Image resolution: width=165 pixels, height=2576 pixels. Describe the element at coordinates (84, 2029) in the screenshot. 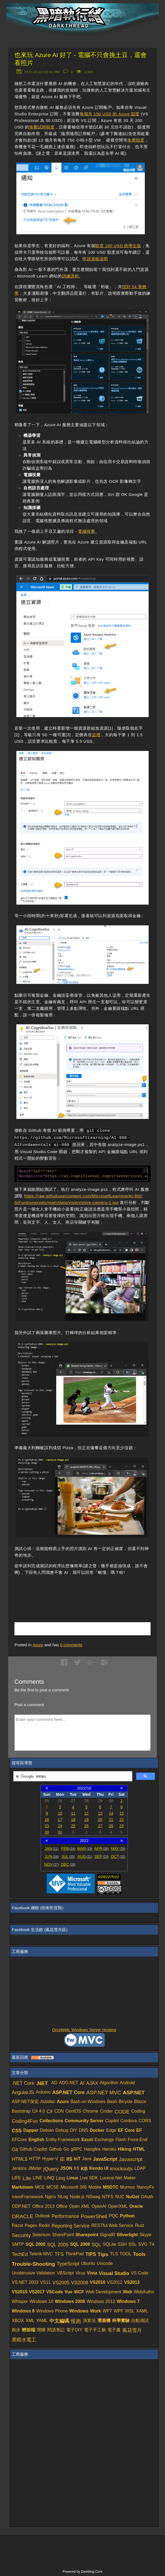

I see `OrcsWeb: Windows Server Hosting` at that location.